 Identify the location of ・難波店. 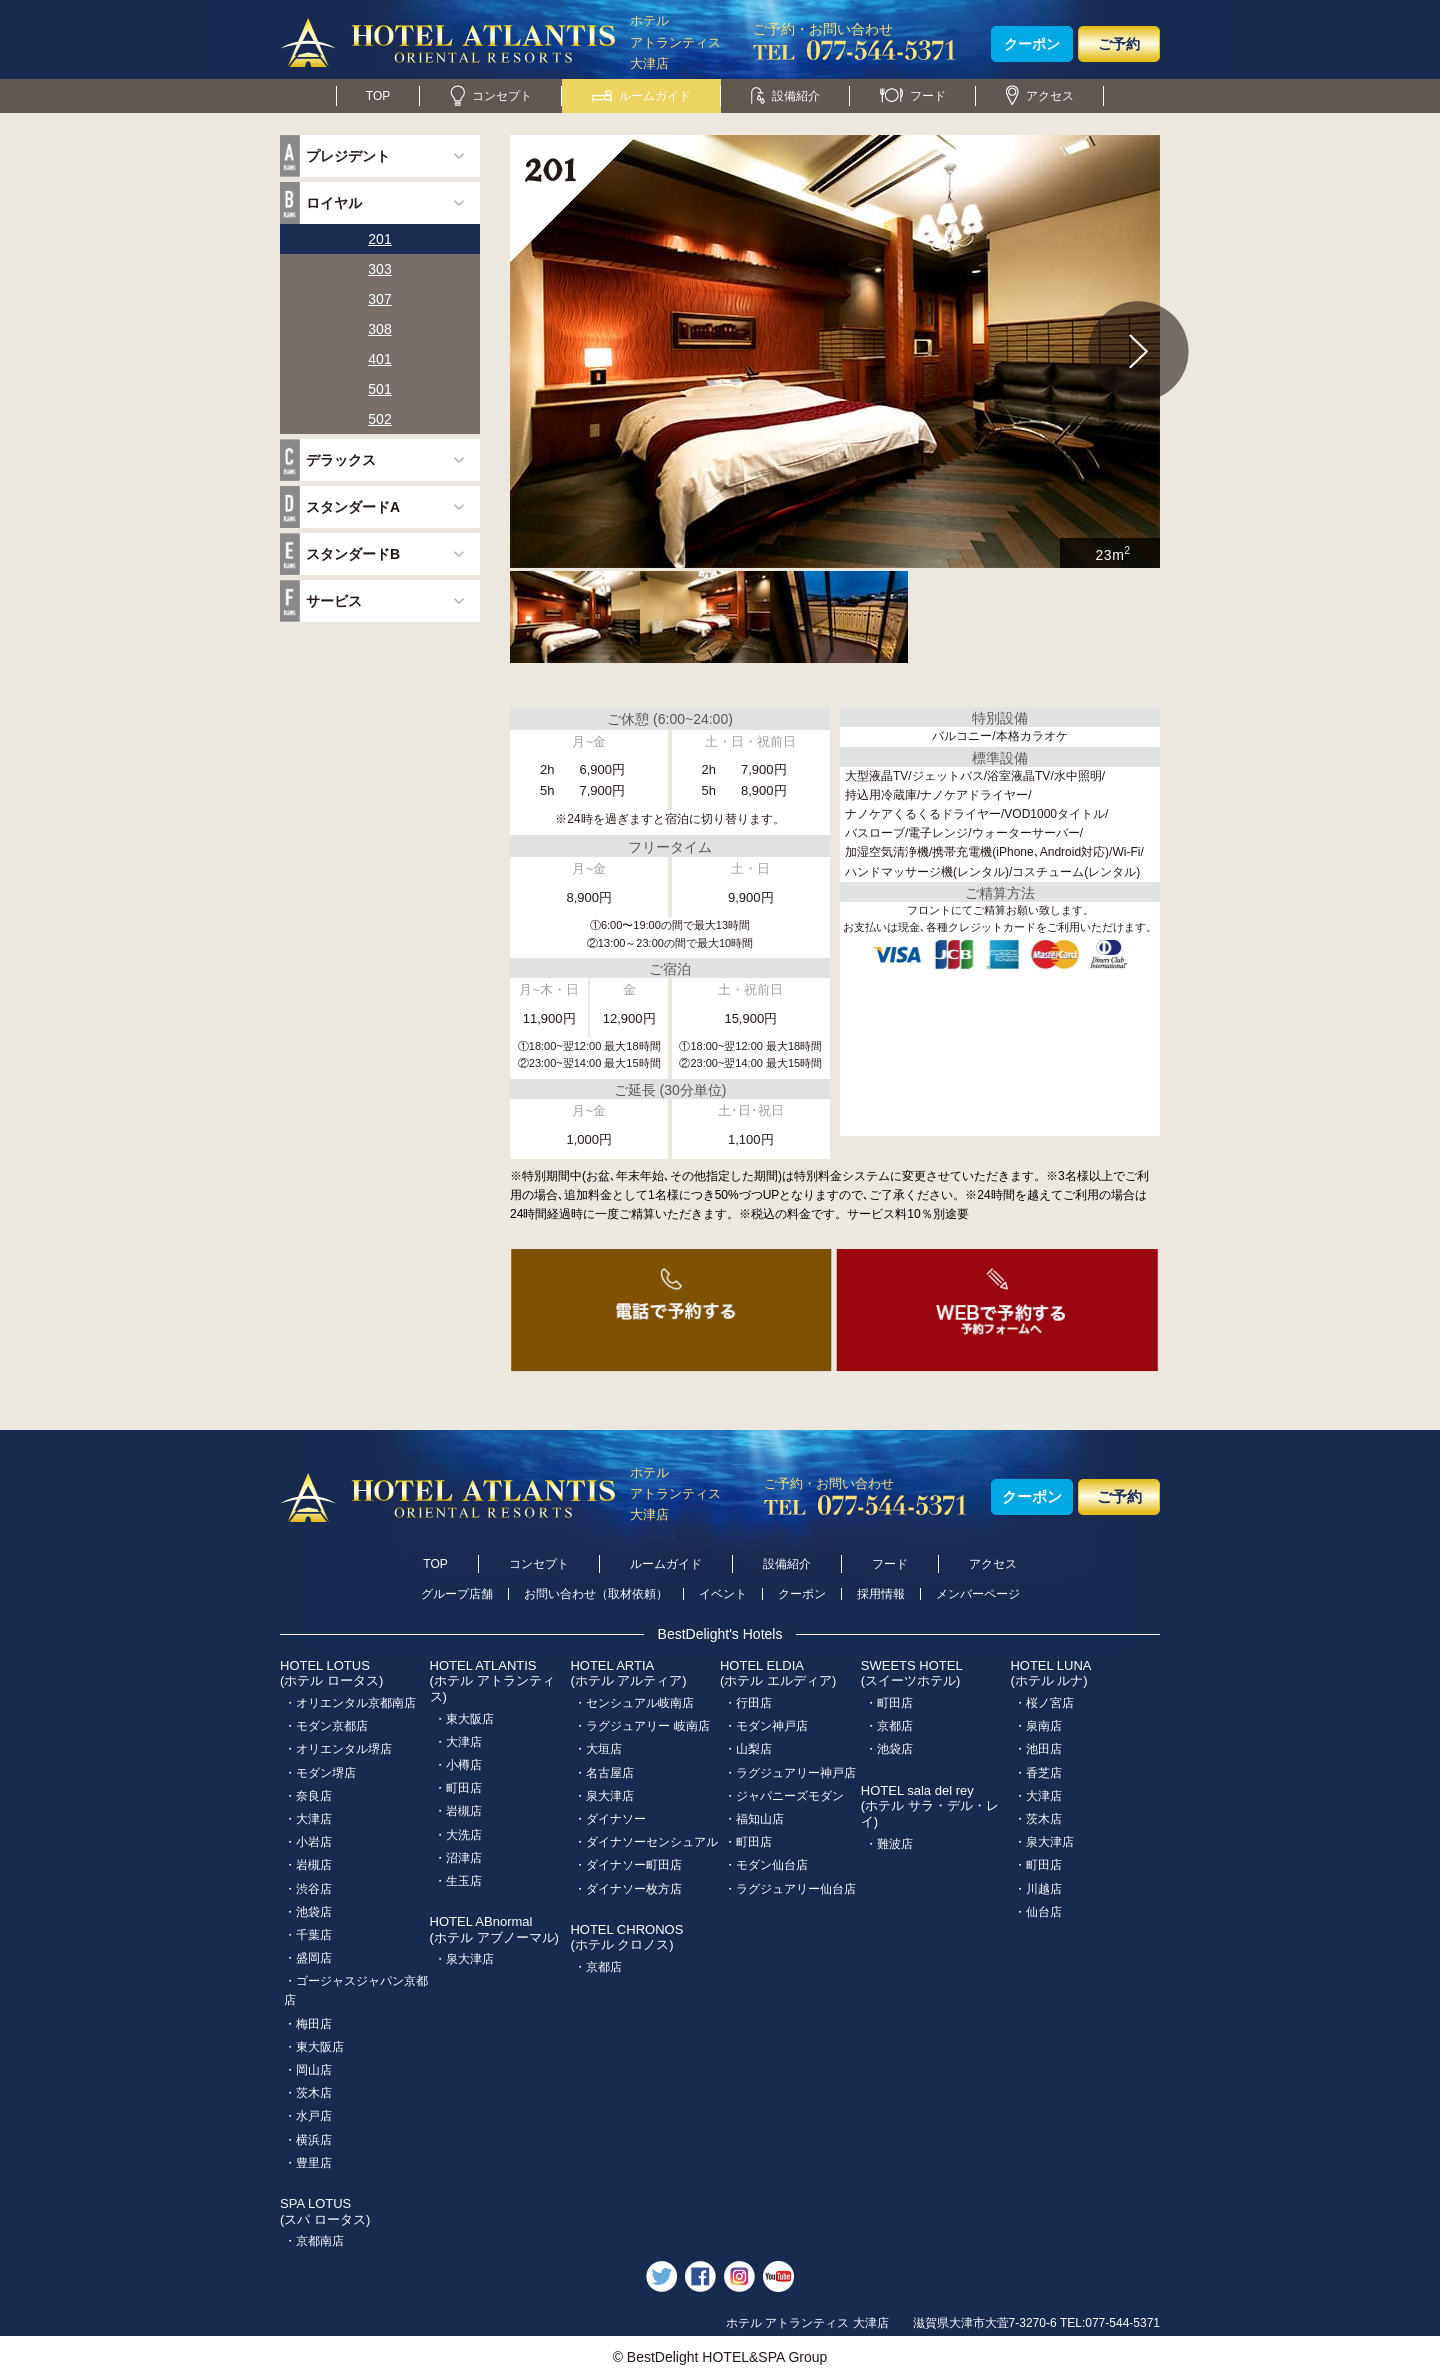
(889, 1844).